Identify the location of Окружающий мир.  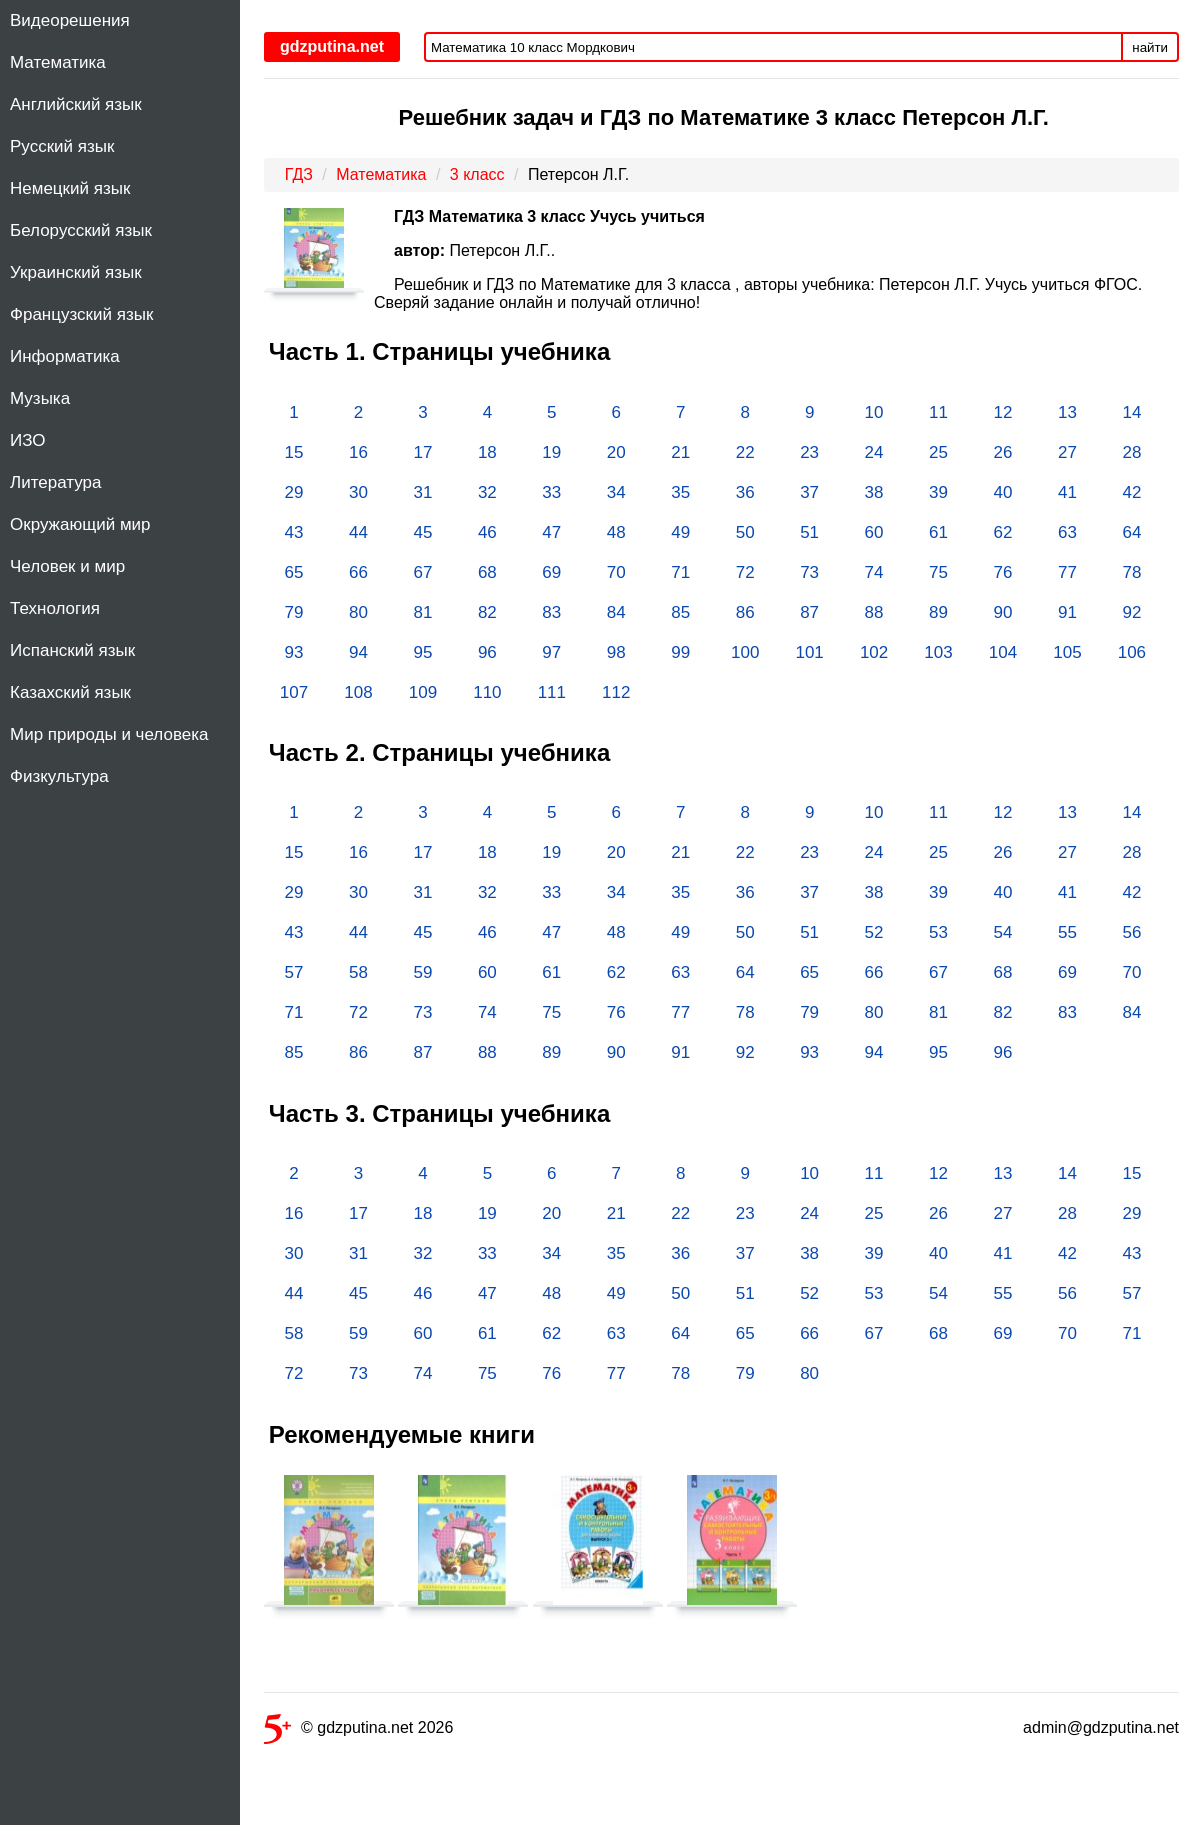
(80, 524).